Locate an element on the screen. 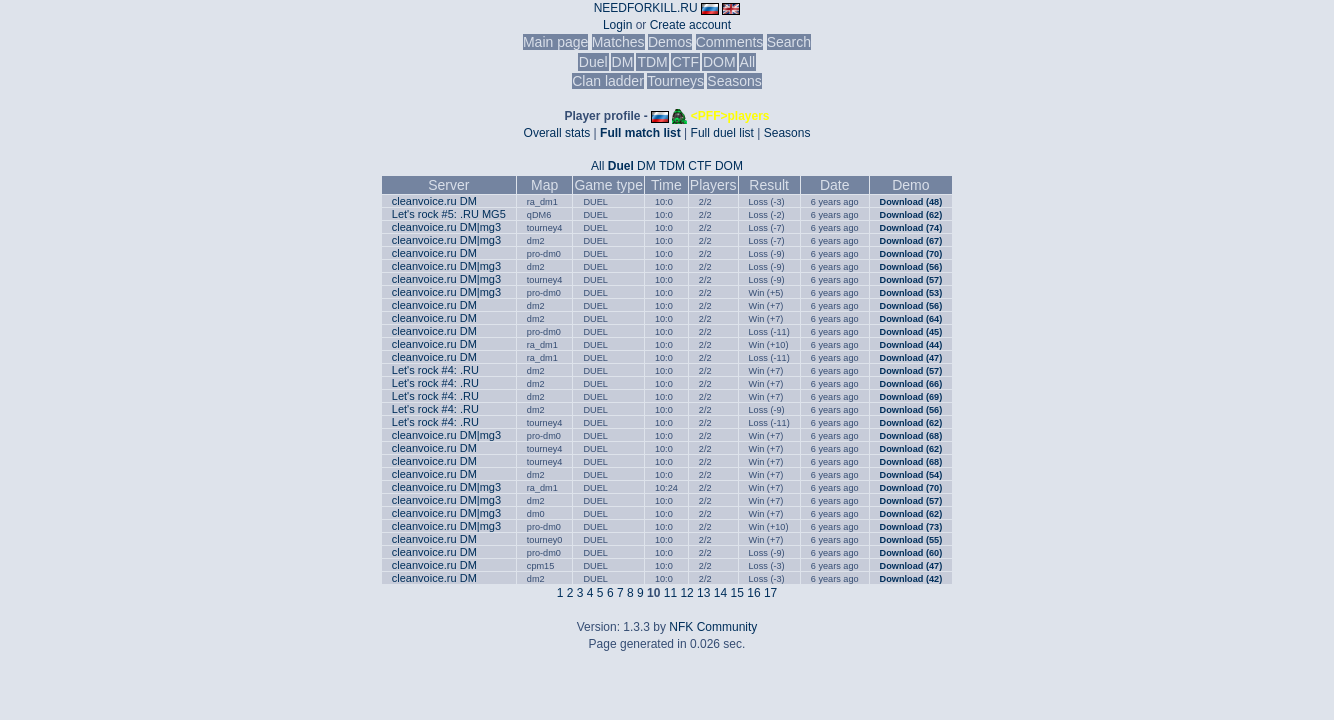 Image resolution: width=1334 pixels, height=720 pixels. Search is located at coordinates (789, 42).